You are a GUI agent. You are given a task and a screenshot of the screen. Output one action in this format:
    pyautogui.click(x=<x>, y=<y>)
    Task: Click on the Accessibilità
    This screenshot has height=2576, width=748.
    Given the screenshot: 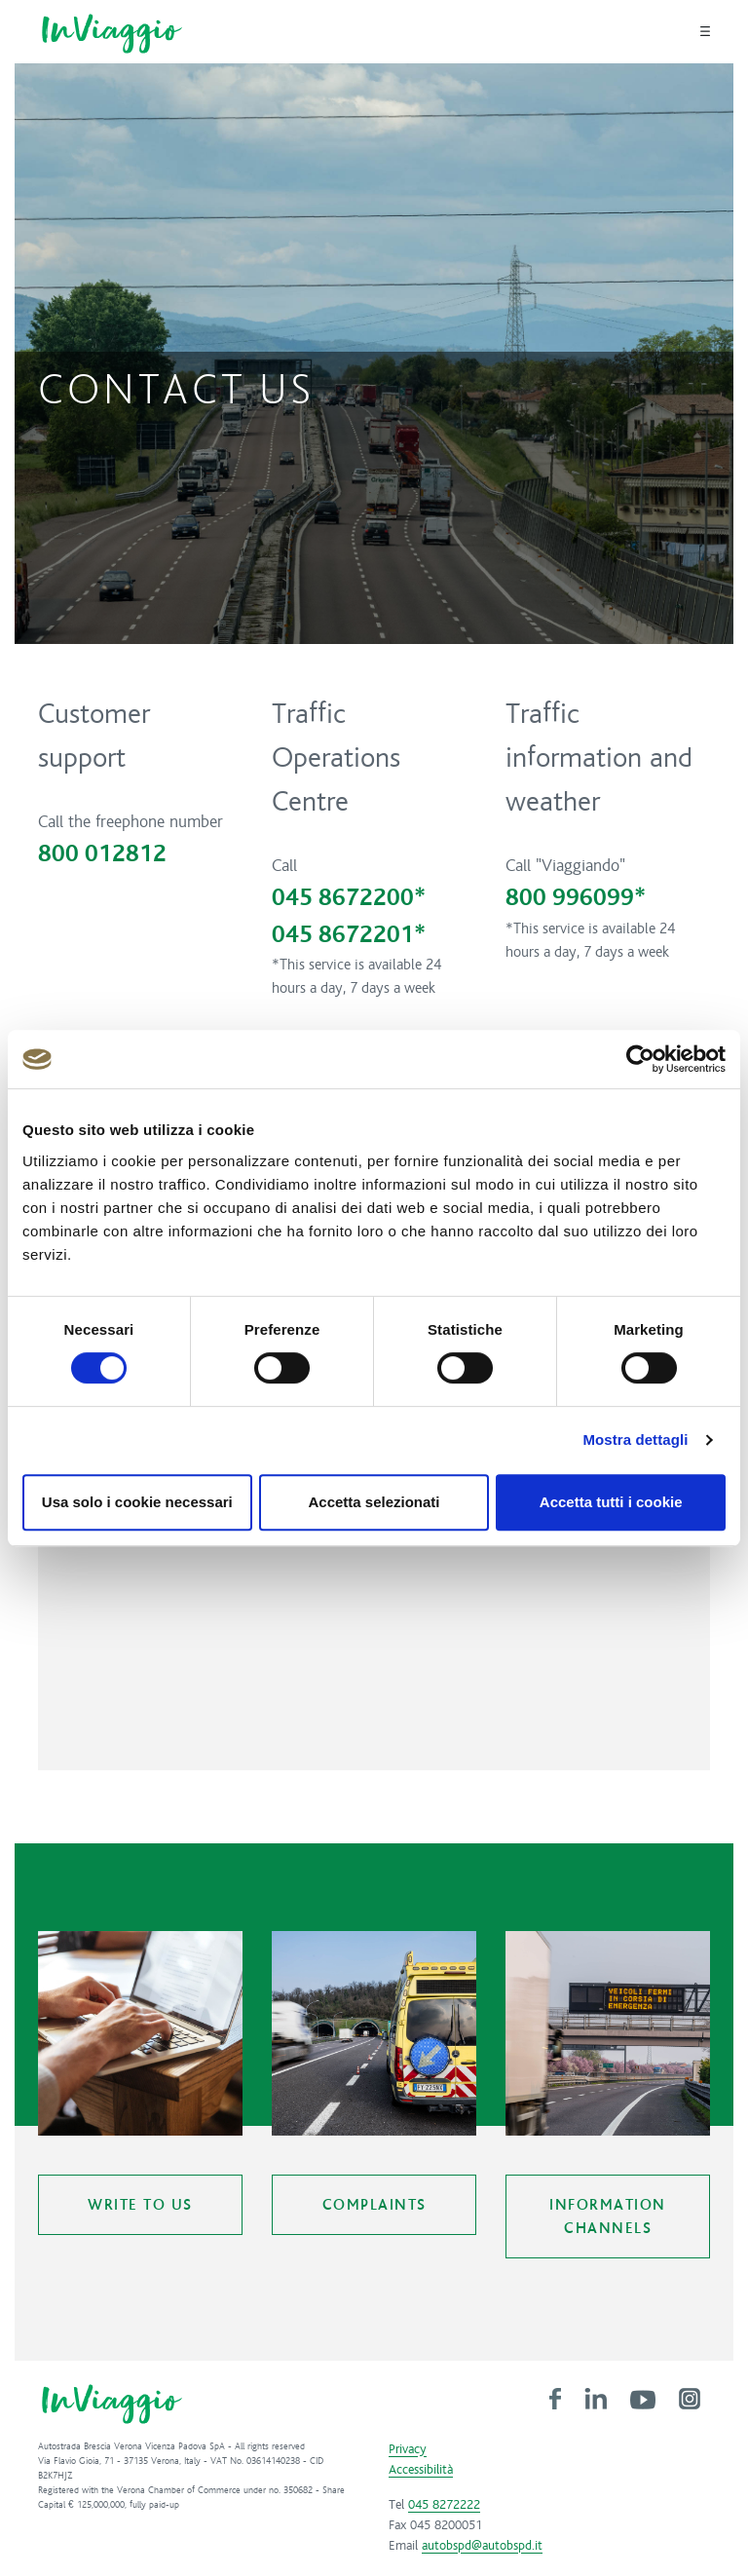 What is the action you would take?
    pyautogui.click(x=421, y=2470)
    